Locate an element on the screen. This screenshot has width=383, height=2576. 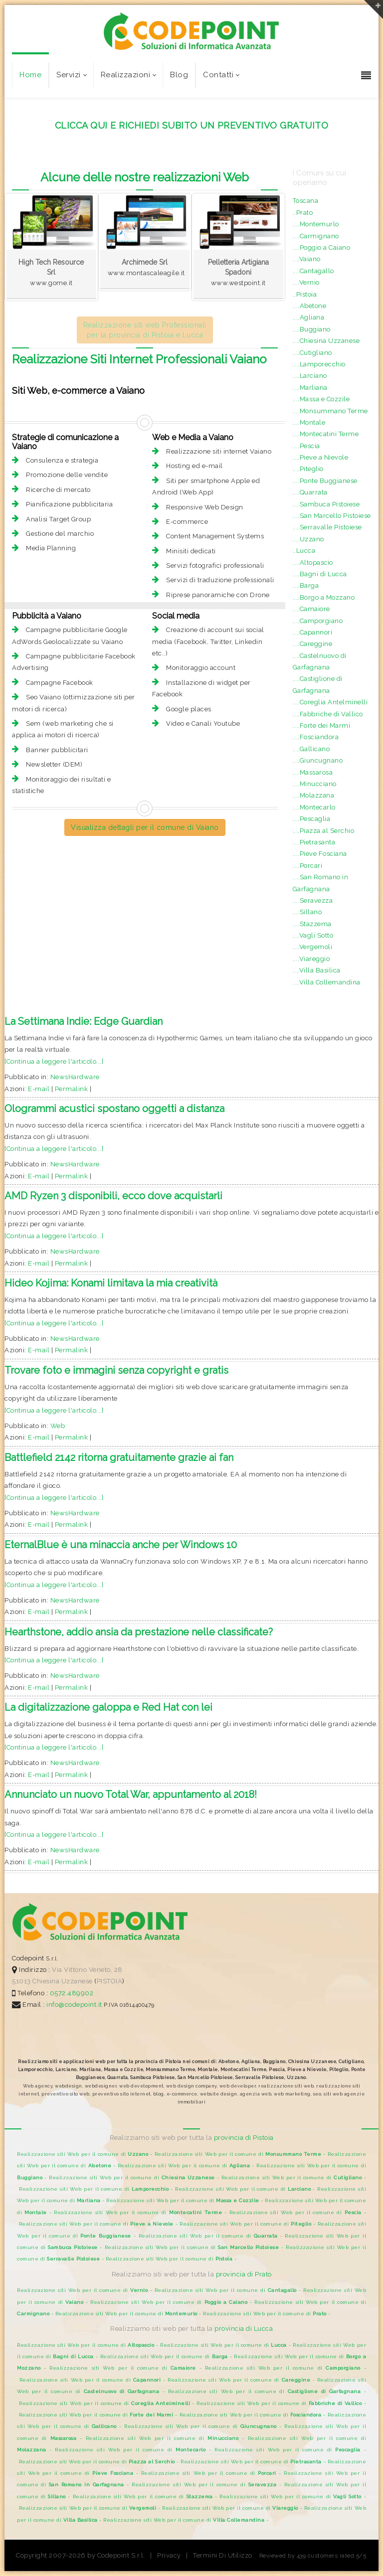
....Giuncugnano is located at coordinates (318, 760).